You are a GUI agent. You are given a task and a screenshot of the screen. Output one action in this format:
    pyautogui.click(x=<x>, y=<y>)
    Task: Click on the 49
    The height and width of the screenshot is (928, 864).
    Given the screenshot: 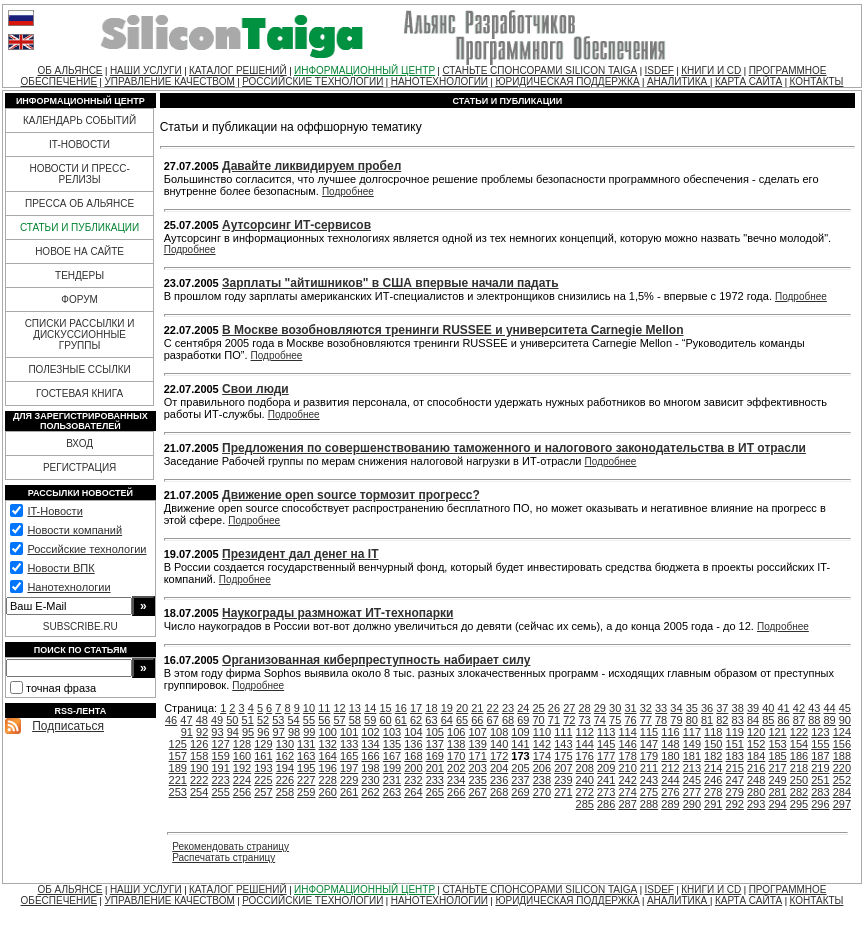 What is the action you would take?
    pyautogui.click(x=217, y=720)
    